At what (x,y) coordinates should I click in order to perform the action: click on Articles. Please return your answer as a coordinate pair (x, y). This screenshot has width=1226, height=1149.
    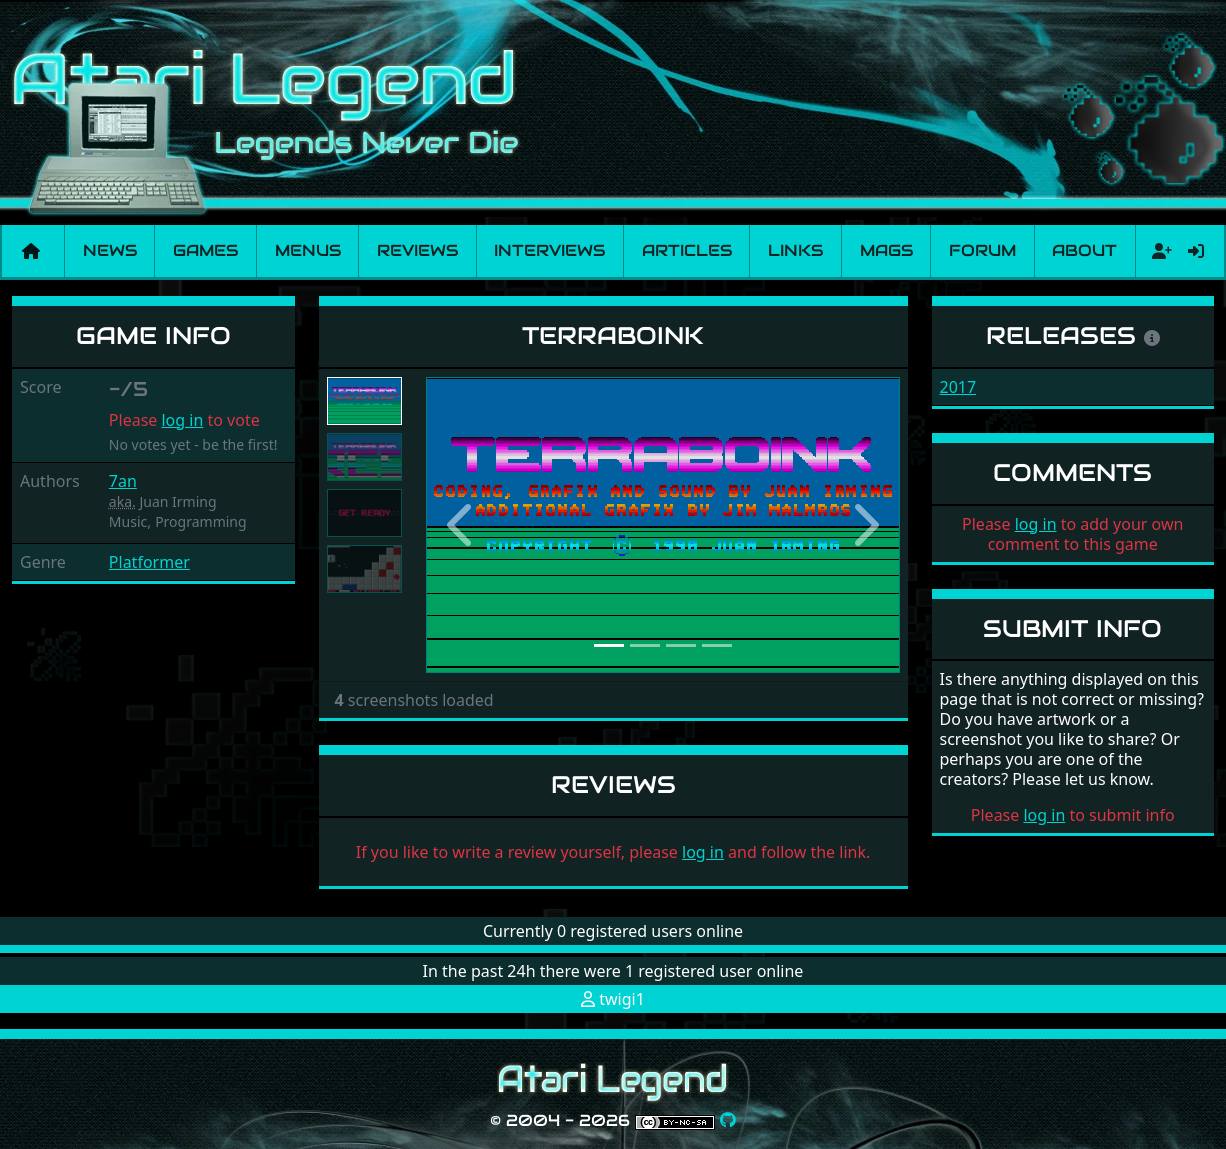
    Looking at the image, I should click on (687, 250).